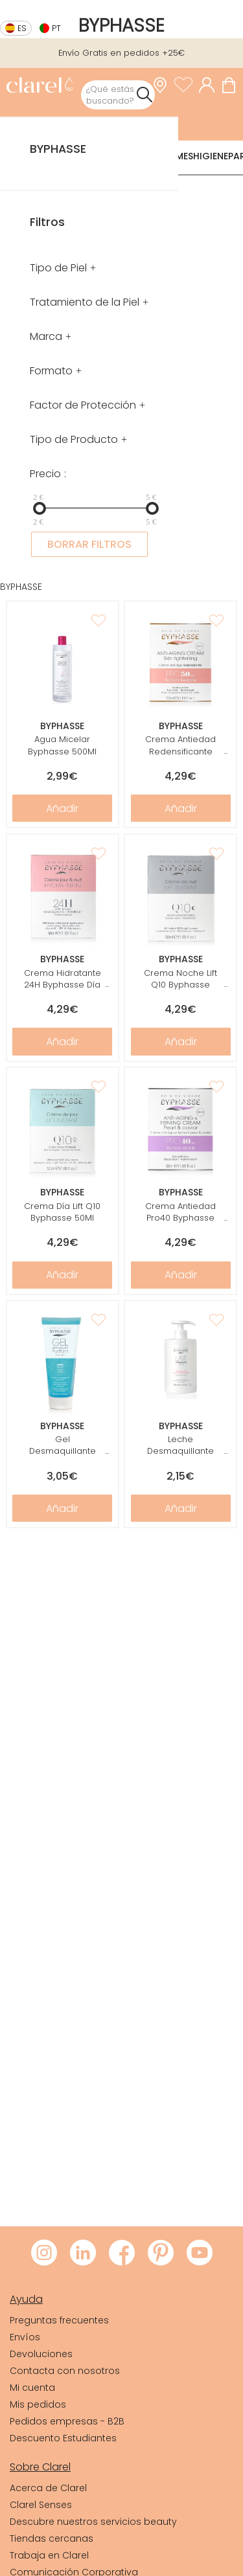 This screenshot has width=243, height=2576. Describe the element at coordinates (83, 2253) in the screenshot. I see `[Visitar LinkedIn de Clarel]` at that location.